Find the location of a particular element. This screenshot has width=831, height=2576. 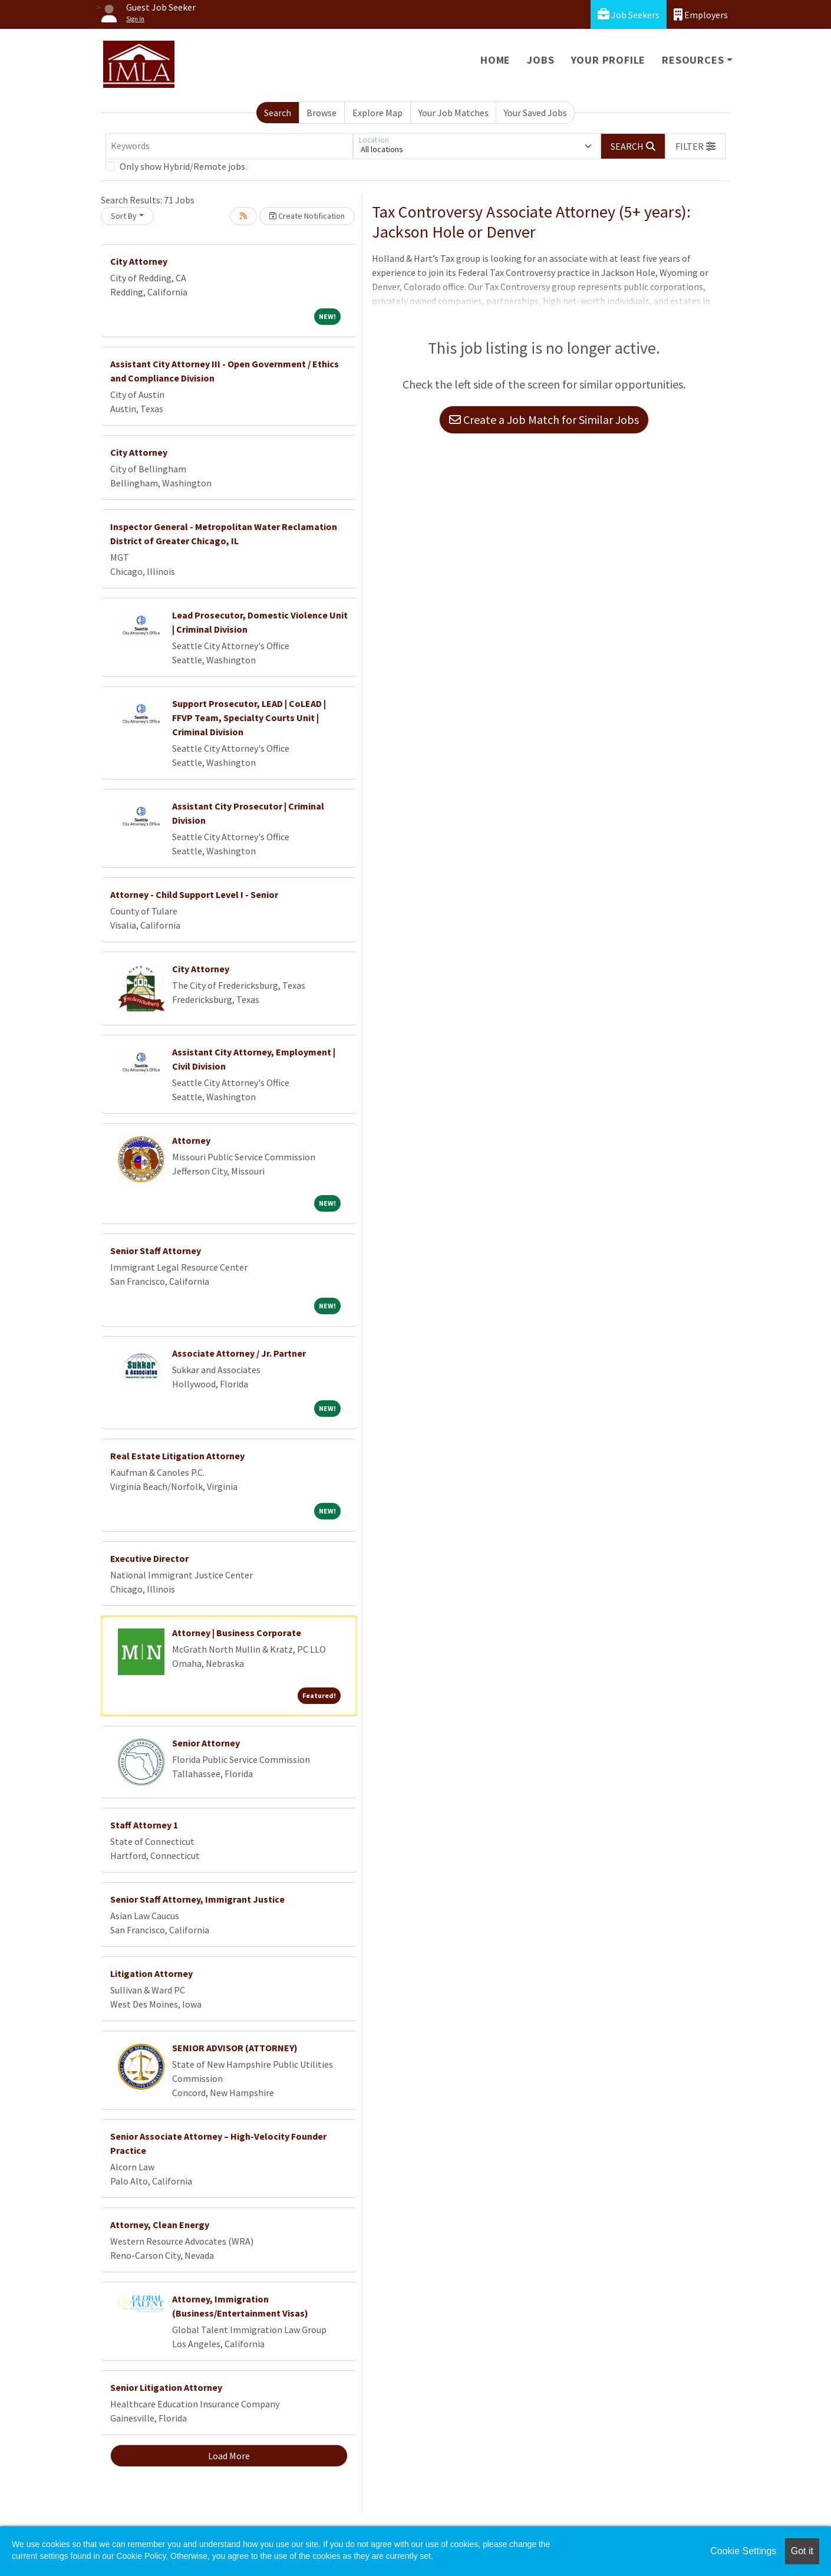

Search is located at coordinates (277, 113).